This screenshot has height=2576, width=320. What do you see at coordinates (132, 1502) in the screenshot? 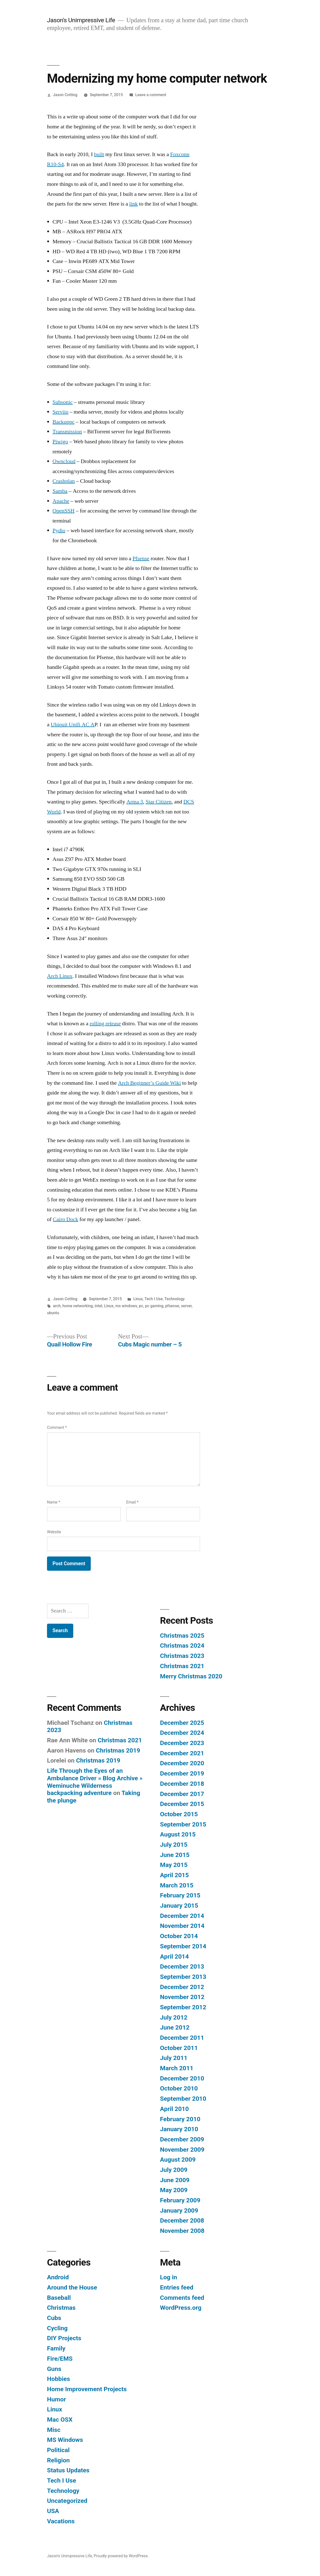
I see `Email` at bounding box center [132, 1502].